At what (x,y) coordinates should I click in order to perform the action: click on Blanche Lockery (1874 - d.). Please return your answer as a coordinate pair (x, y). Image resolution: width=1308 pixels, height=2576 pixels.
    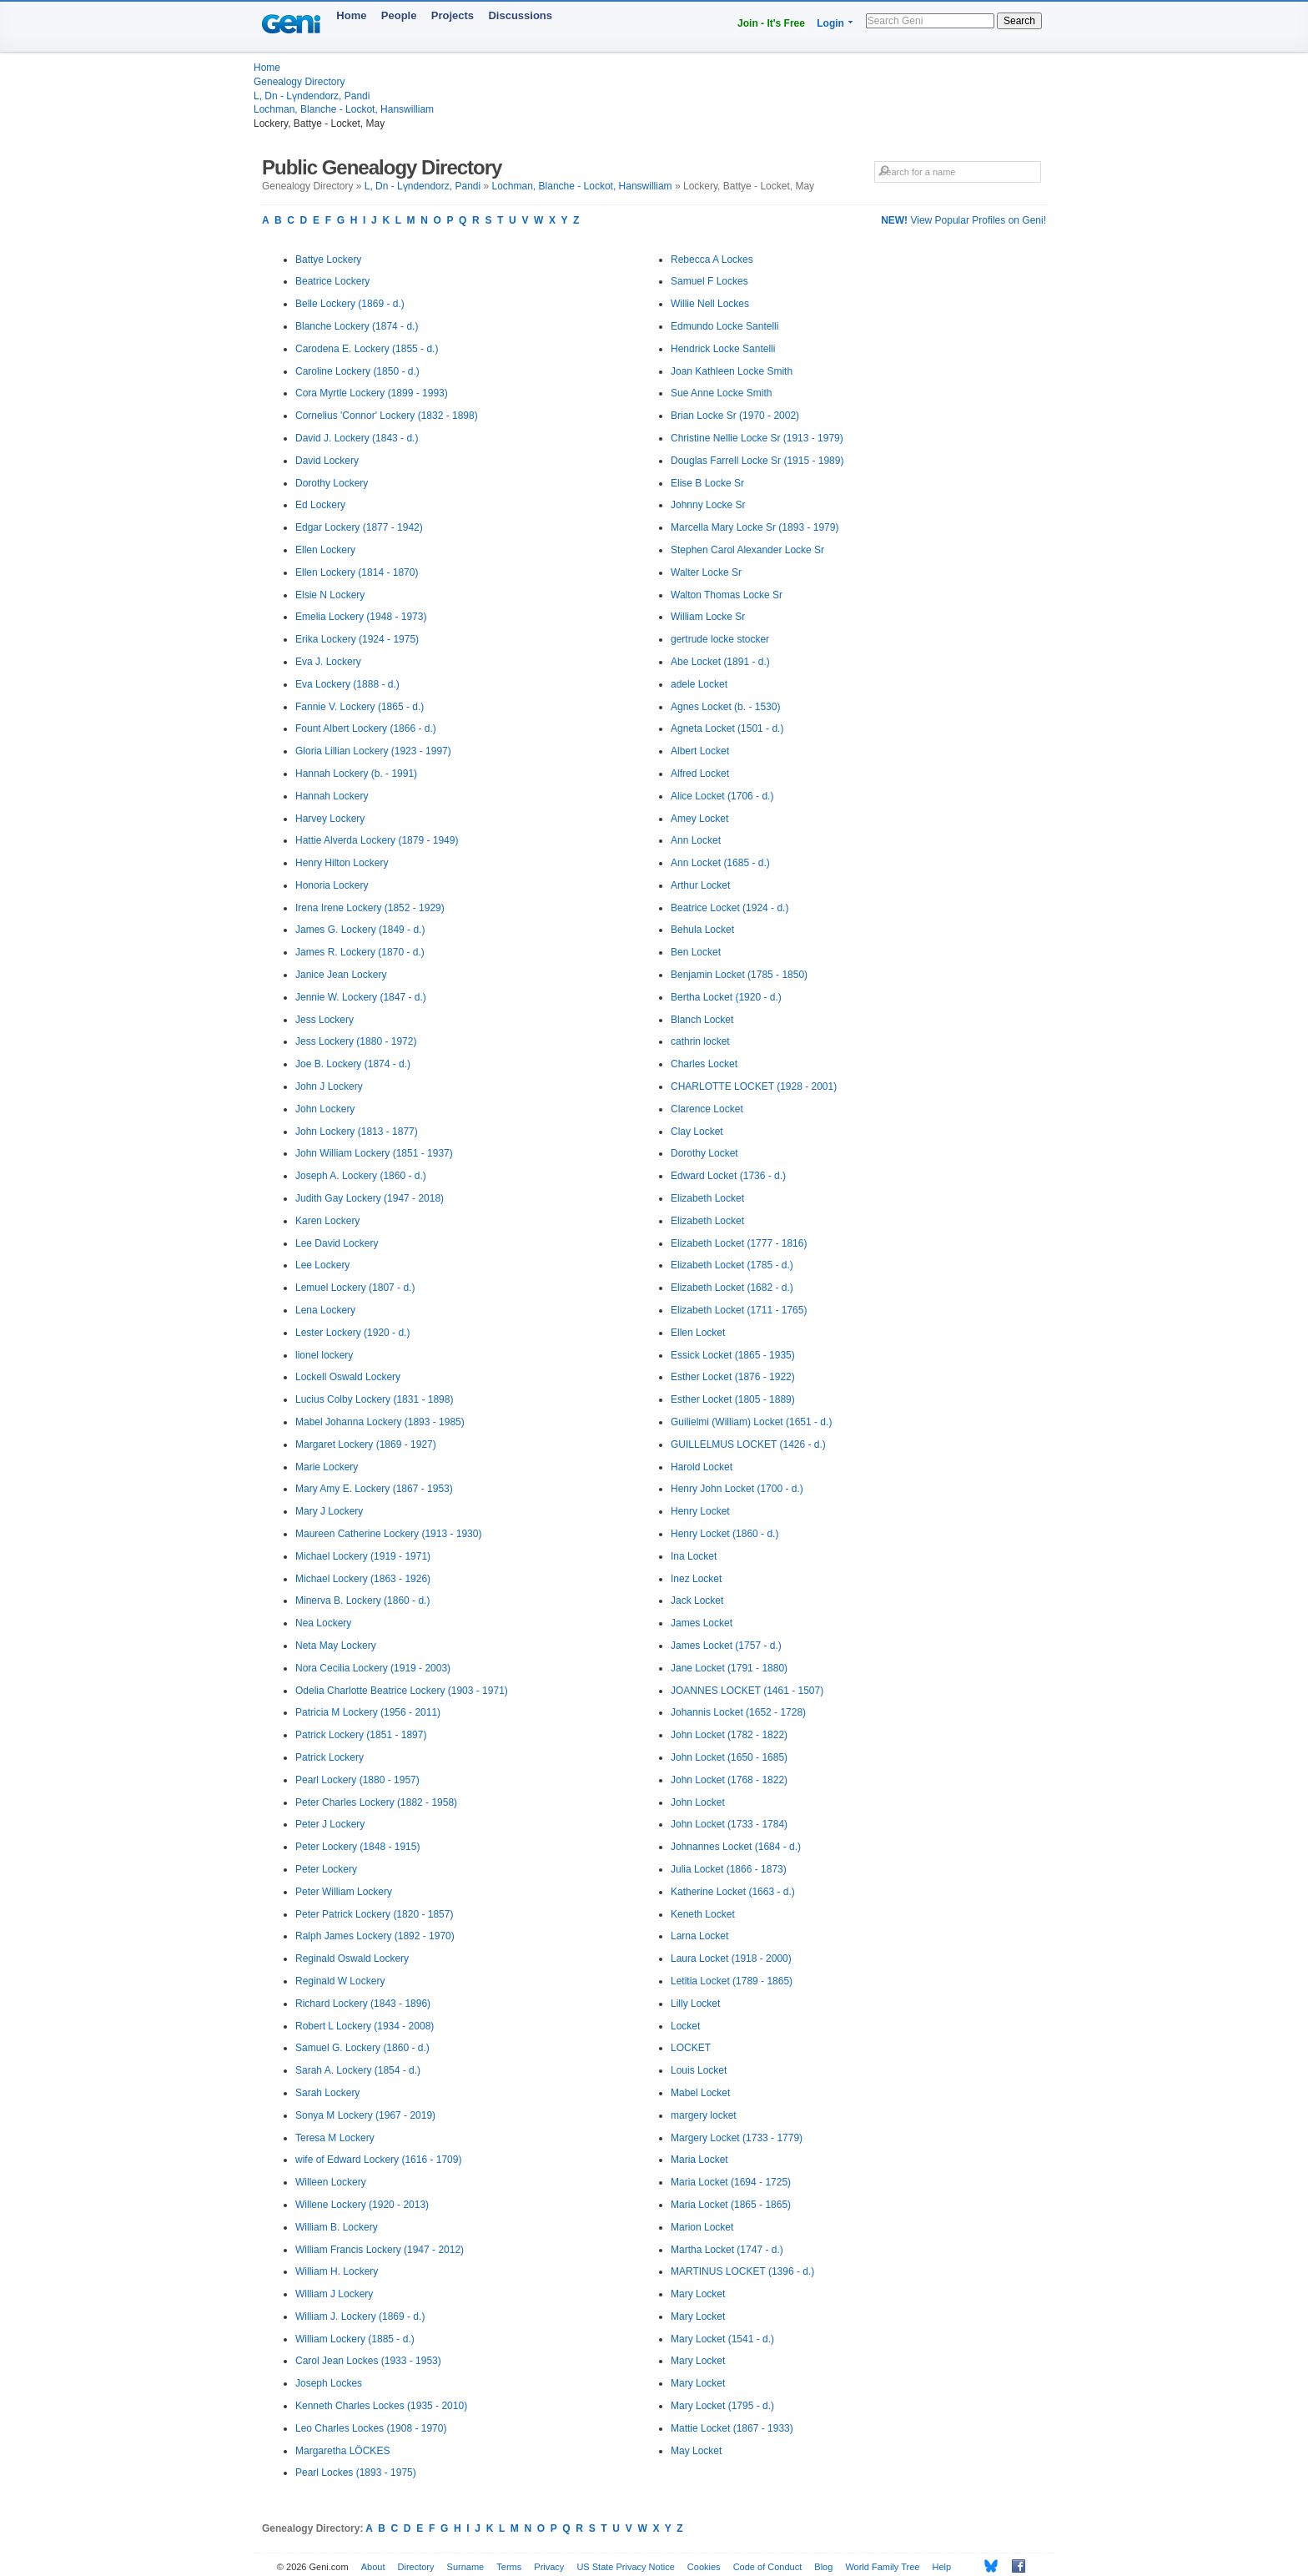
    Looking at the image, I should click on (356, 326).